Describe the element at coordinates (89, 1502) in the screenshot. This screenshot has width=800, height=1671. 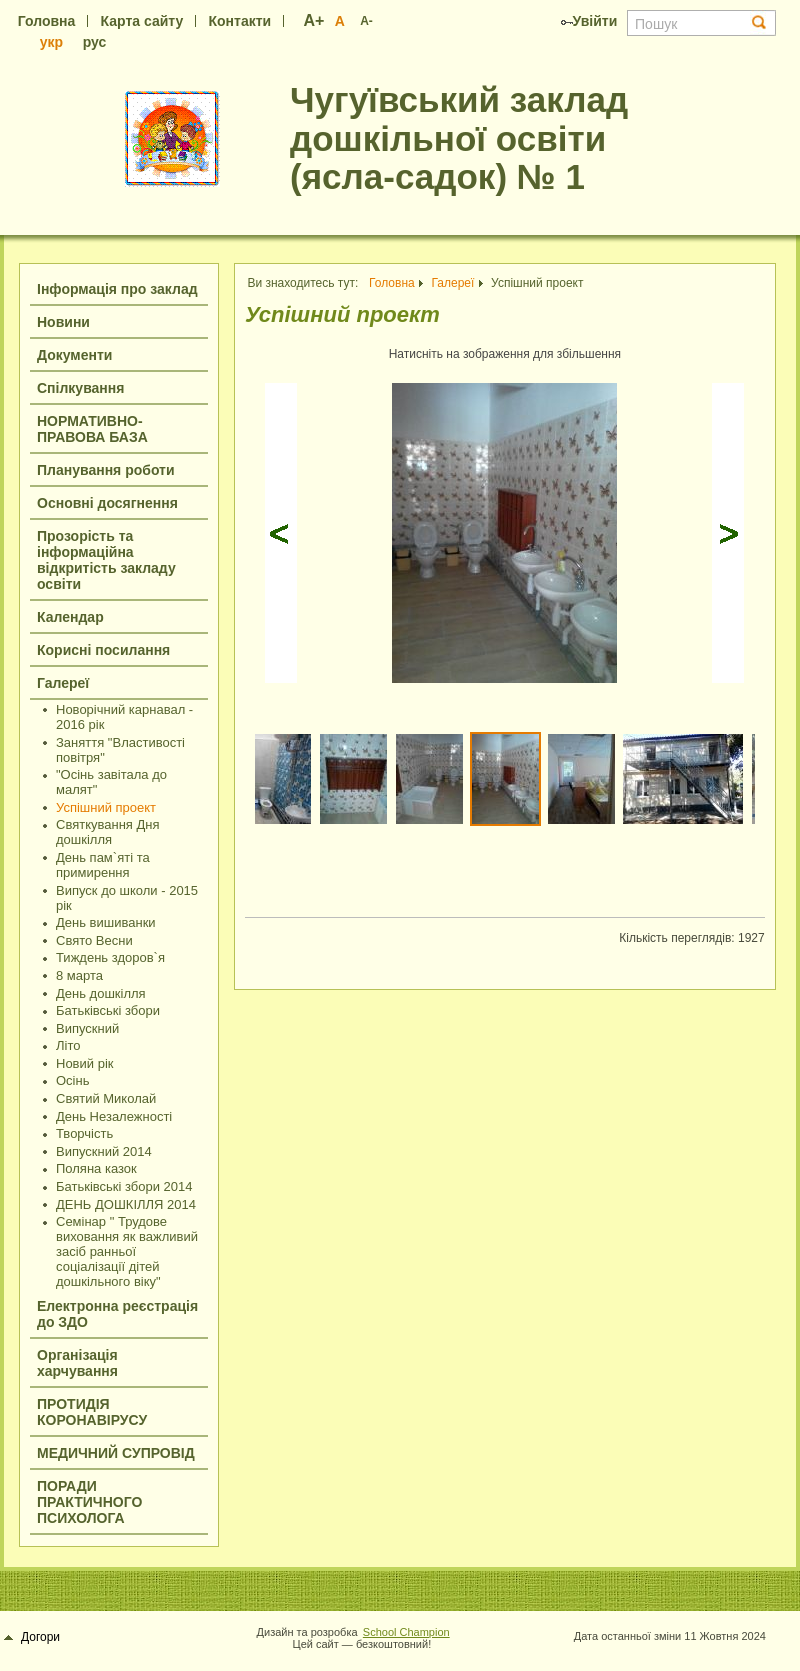
I see `ПОРАДИ ПРАКТИЧНОГО ПСИХОЛОГА` at that location.